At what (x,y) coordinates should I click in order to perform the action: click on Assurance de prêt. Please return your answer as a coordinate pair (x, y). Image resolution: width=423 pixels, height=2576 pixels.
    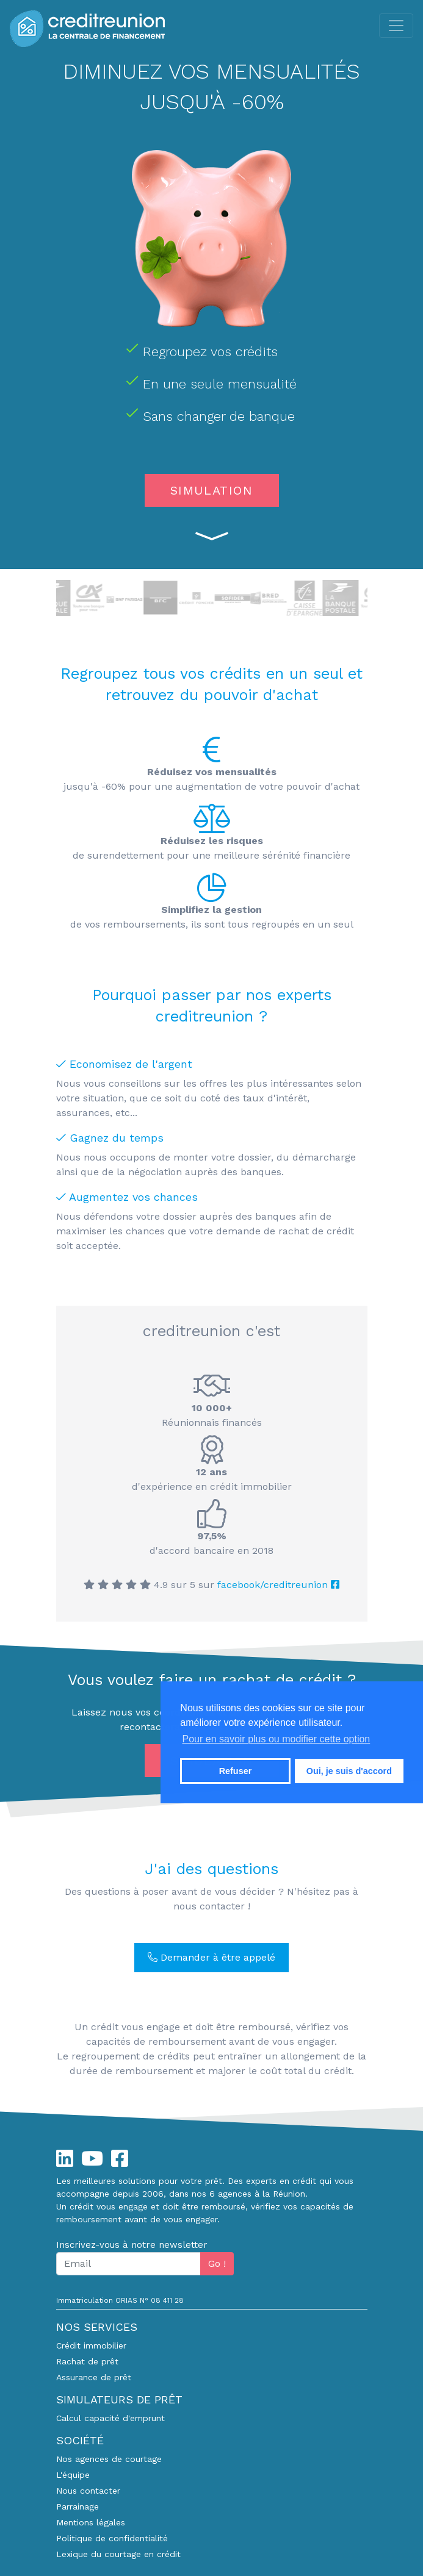
    Looking at the image, I should click on (93, 2377).